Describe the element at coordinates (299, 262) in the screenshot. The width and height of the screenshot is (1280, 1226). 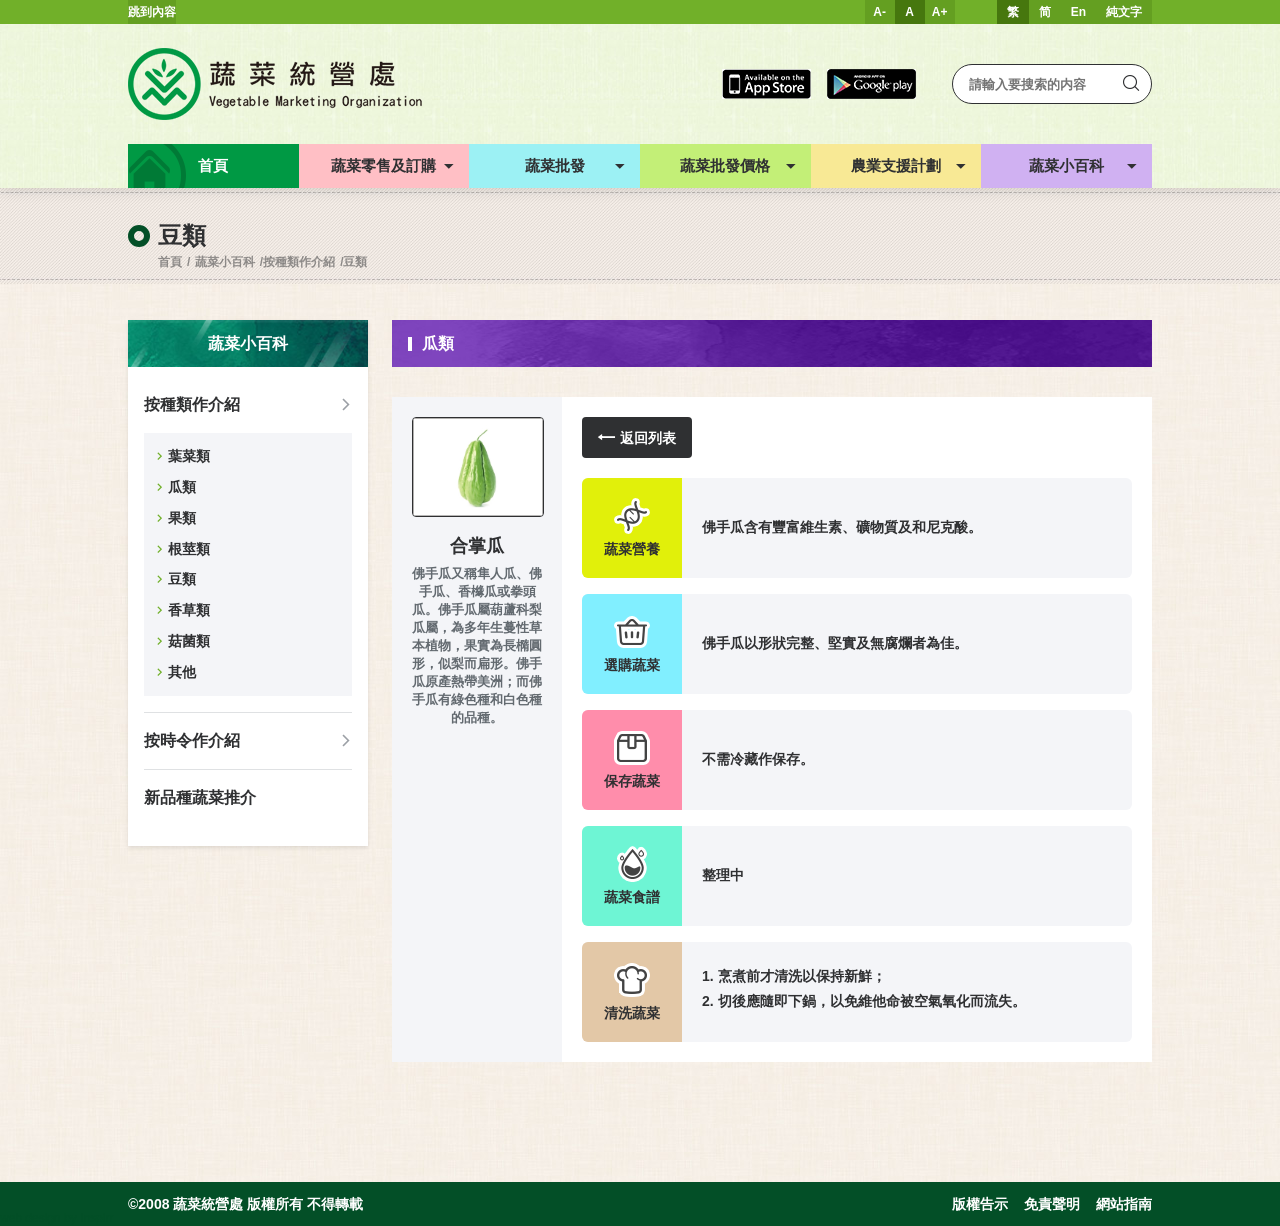
I see `按種類作介紹` at that location.